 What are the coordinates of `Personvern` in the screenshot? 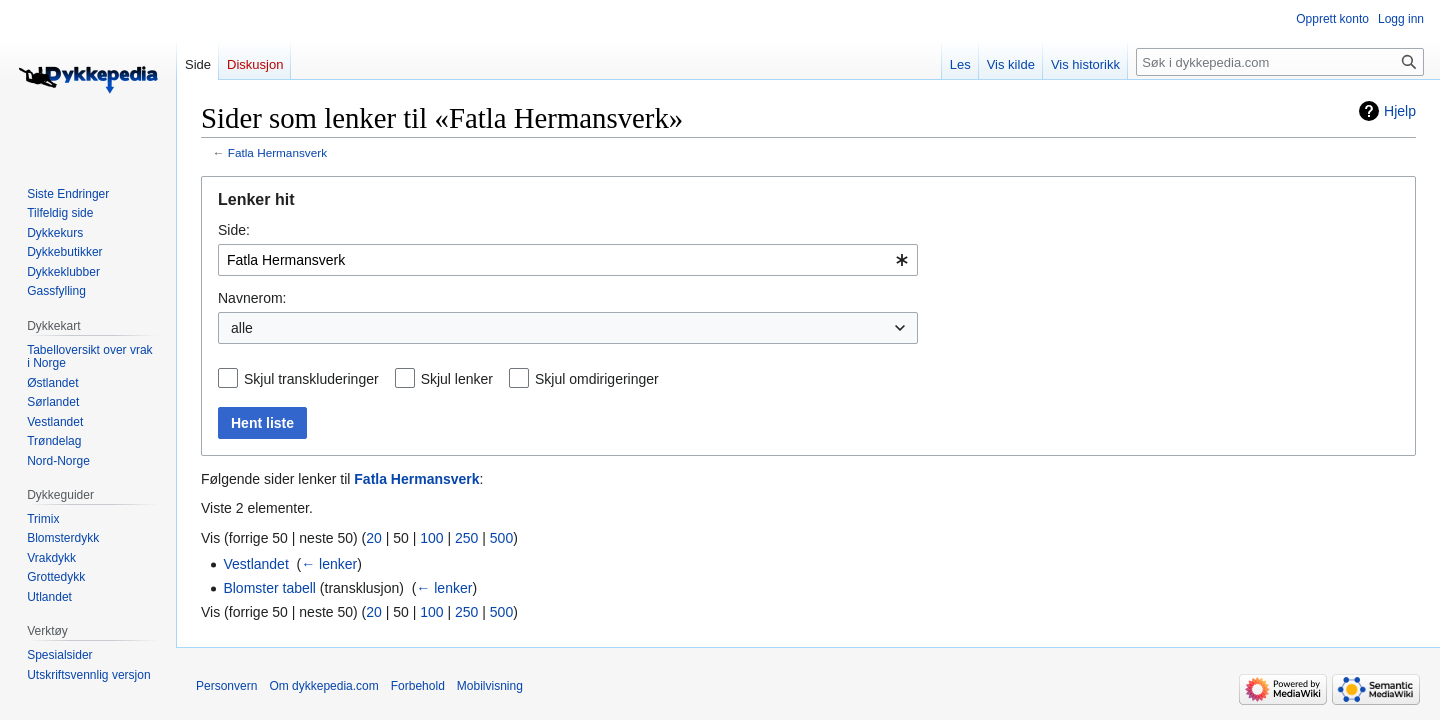 It's located at (226, 686).